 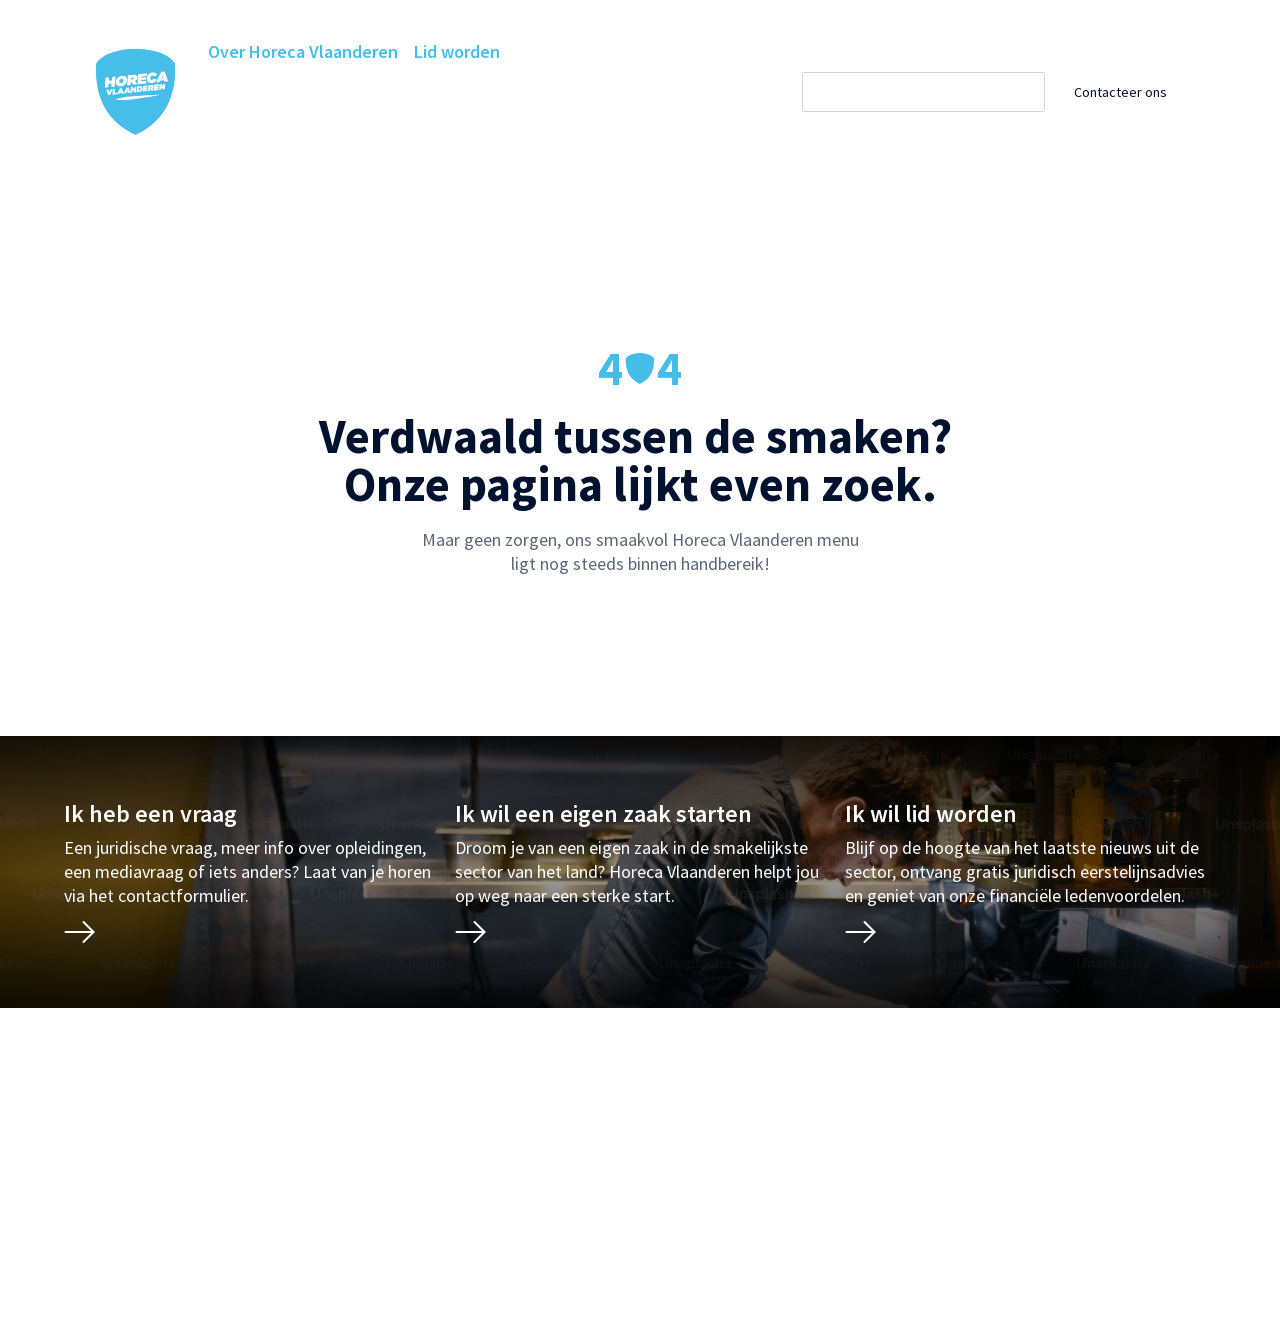 What do you see at coordinates (457, 51) in the screenshot?
I see `Lid worden` at bounding box center [457, 51].